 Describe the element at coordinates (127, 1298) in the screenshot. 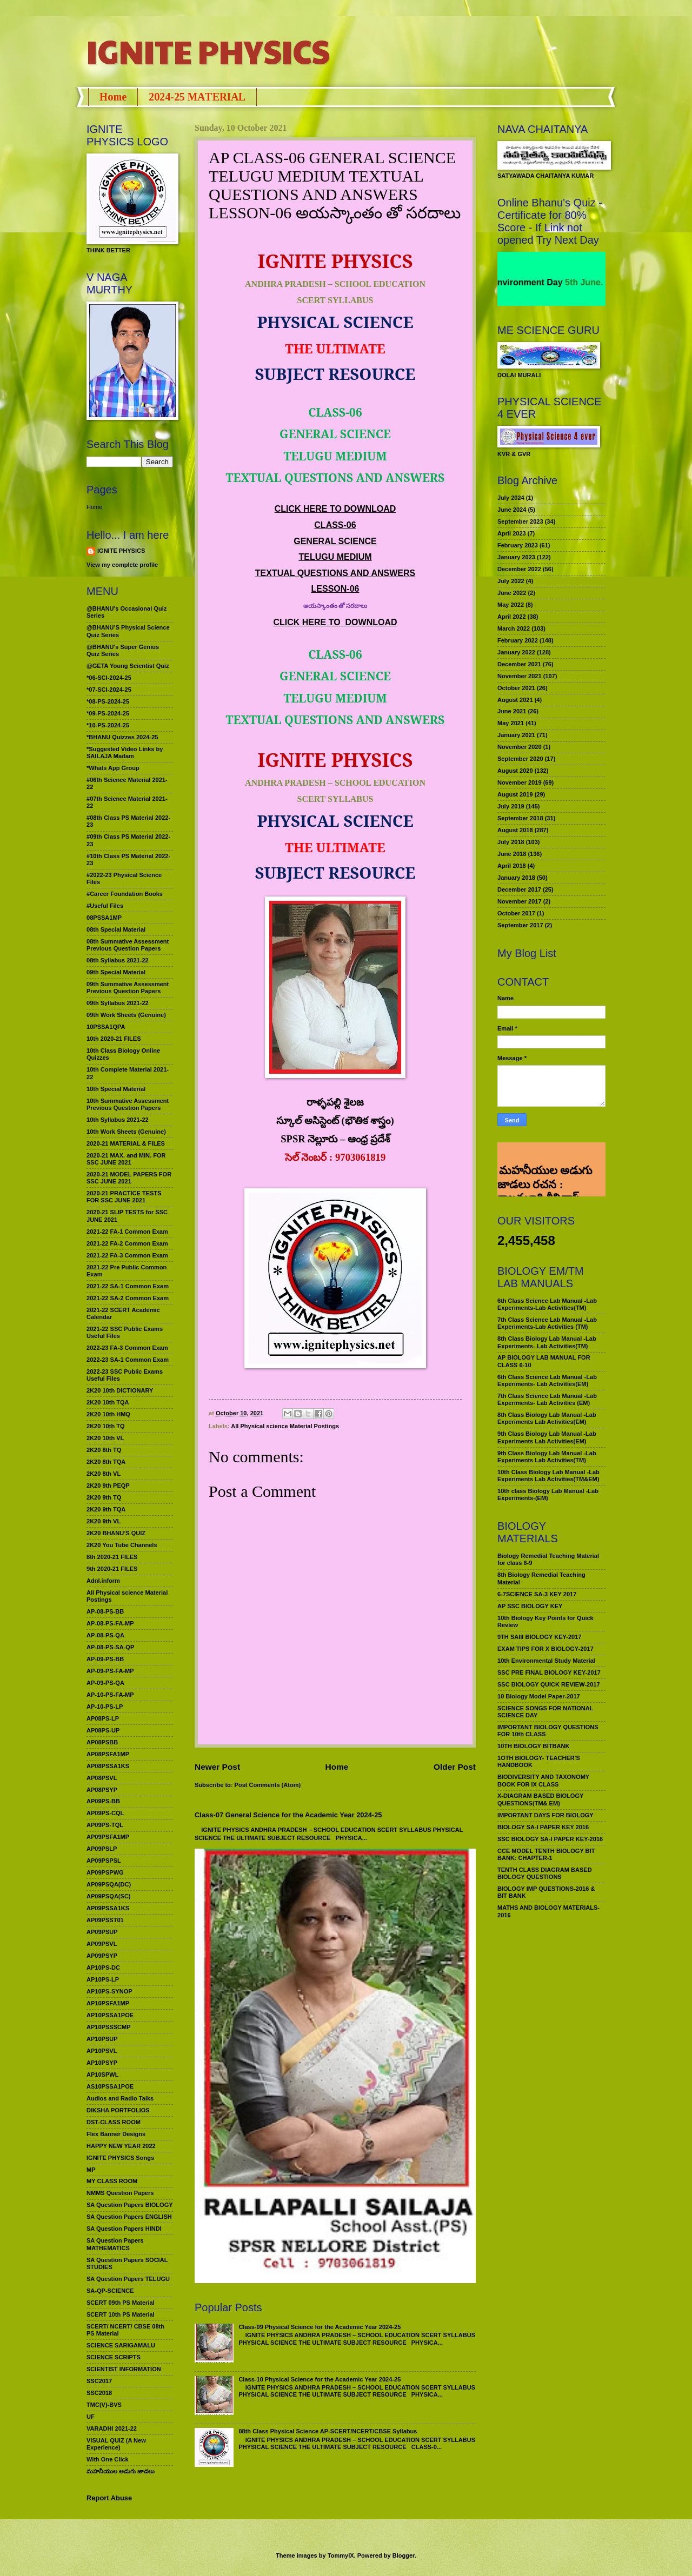

I see `2021-22 SA-2 Common Exam` at that location.